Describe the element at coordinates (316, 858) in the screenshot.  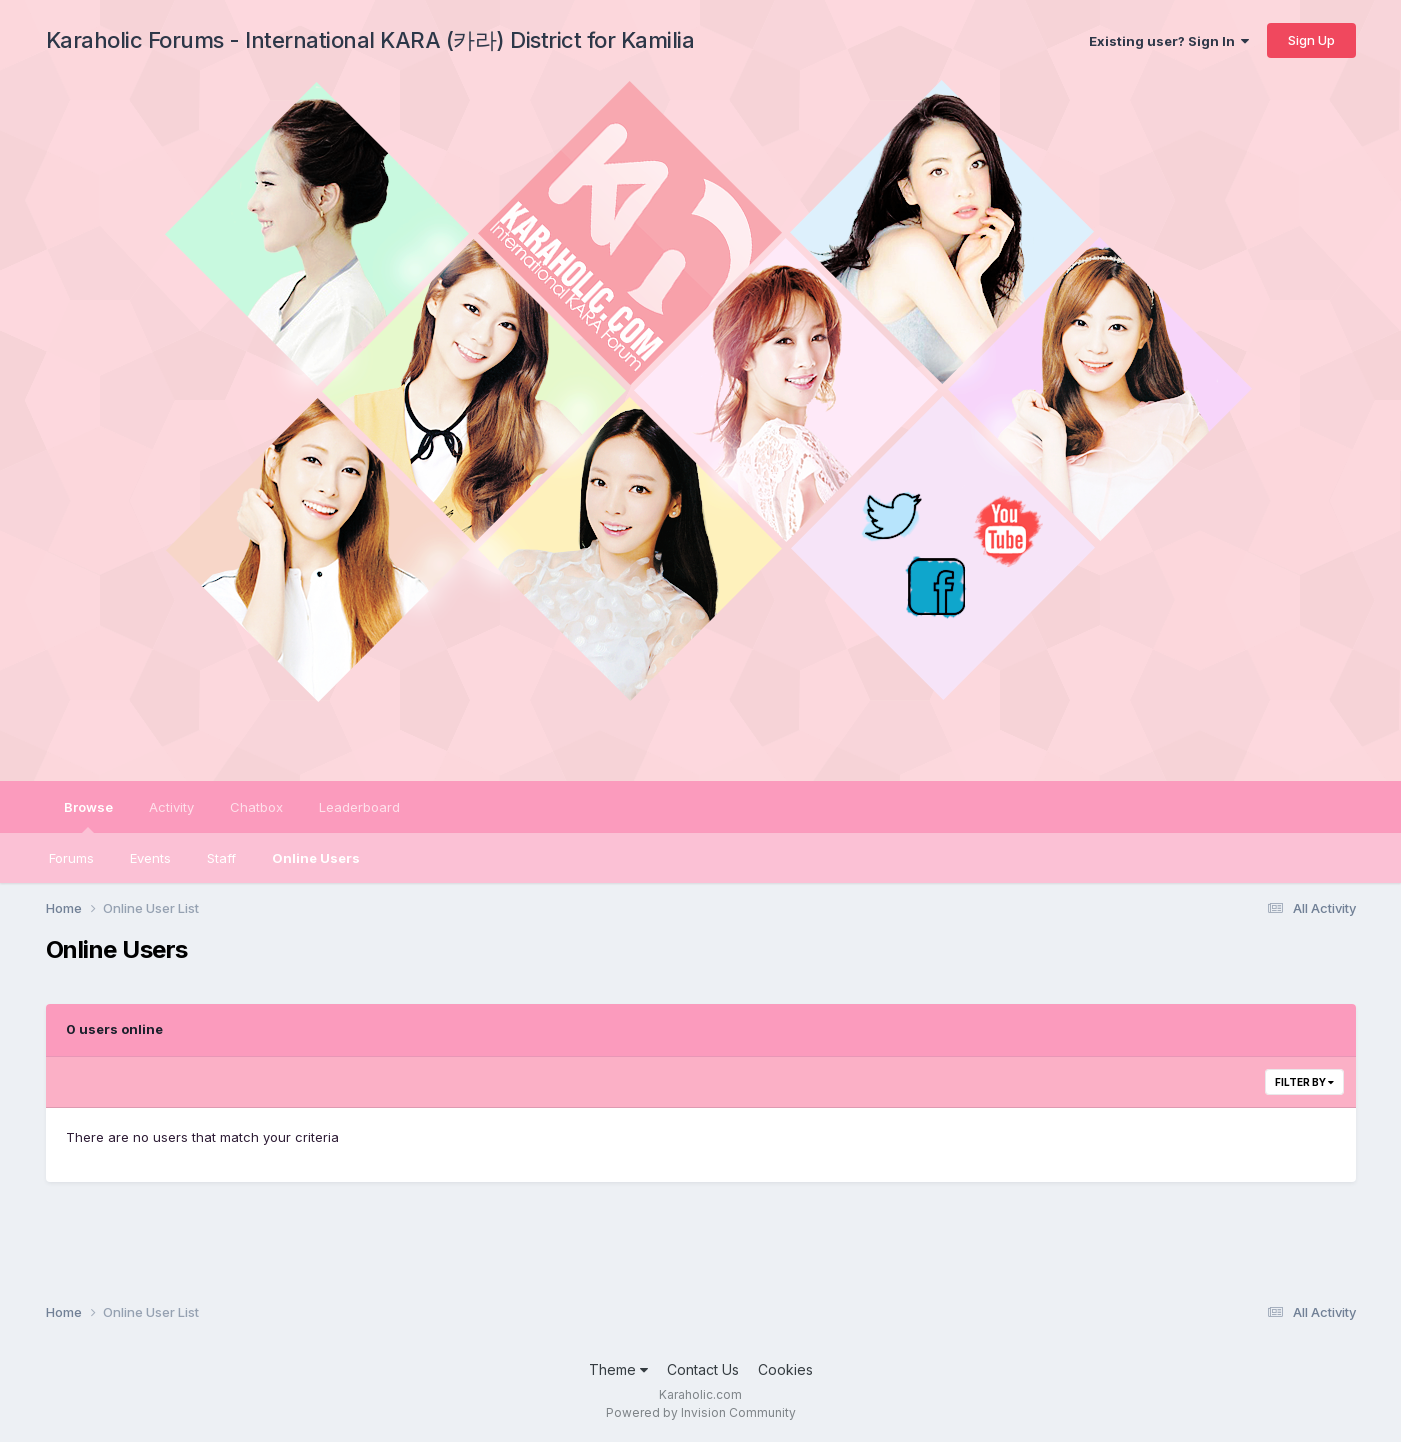
I see `Online Users` at that location.